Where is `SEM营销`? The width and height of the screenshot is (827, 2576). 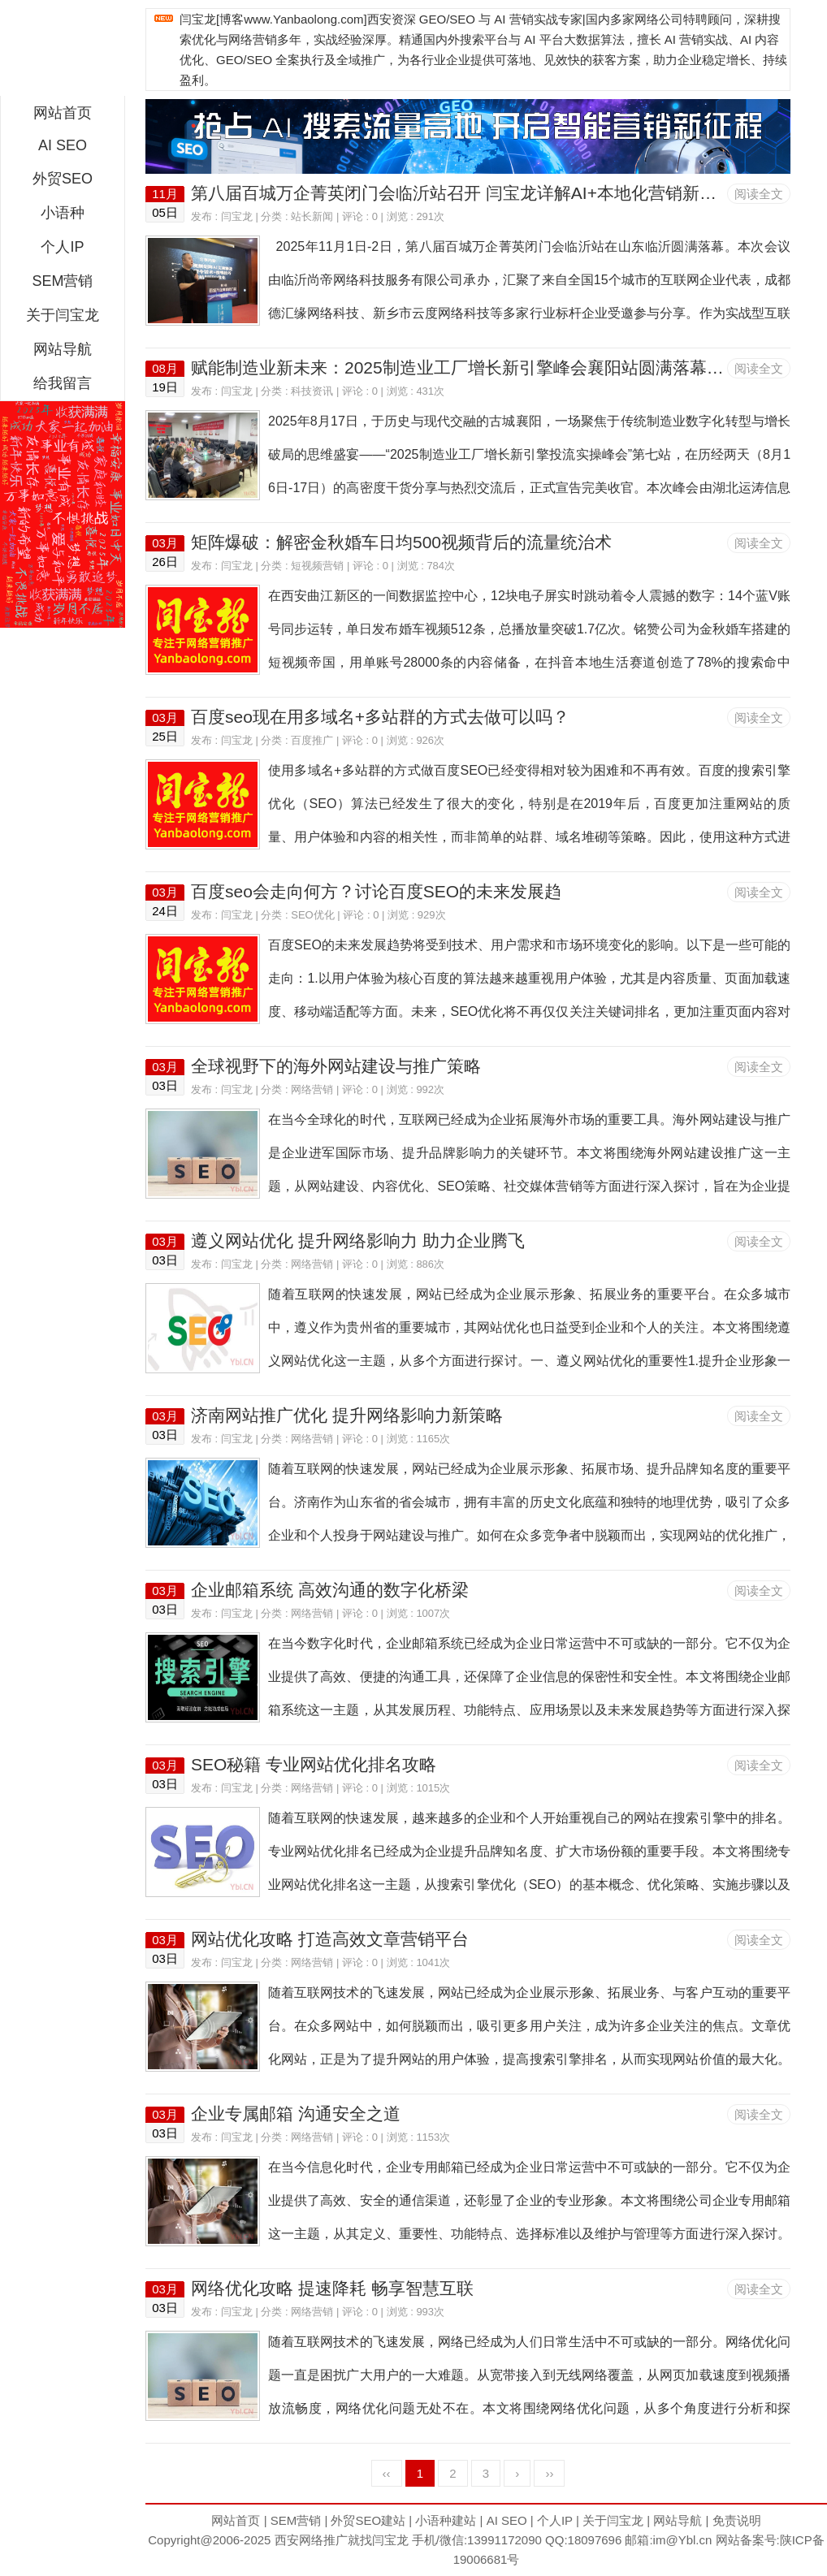
SEM营销 is located at coordinates (62, 281).